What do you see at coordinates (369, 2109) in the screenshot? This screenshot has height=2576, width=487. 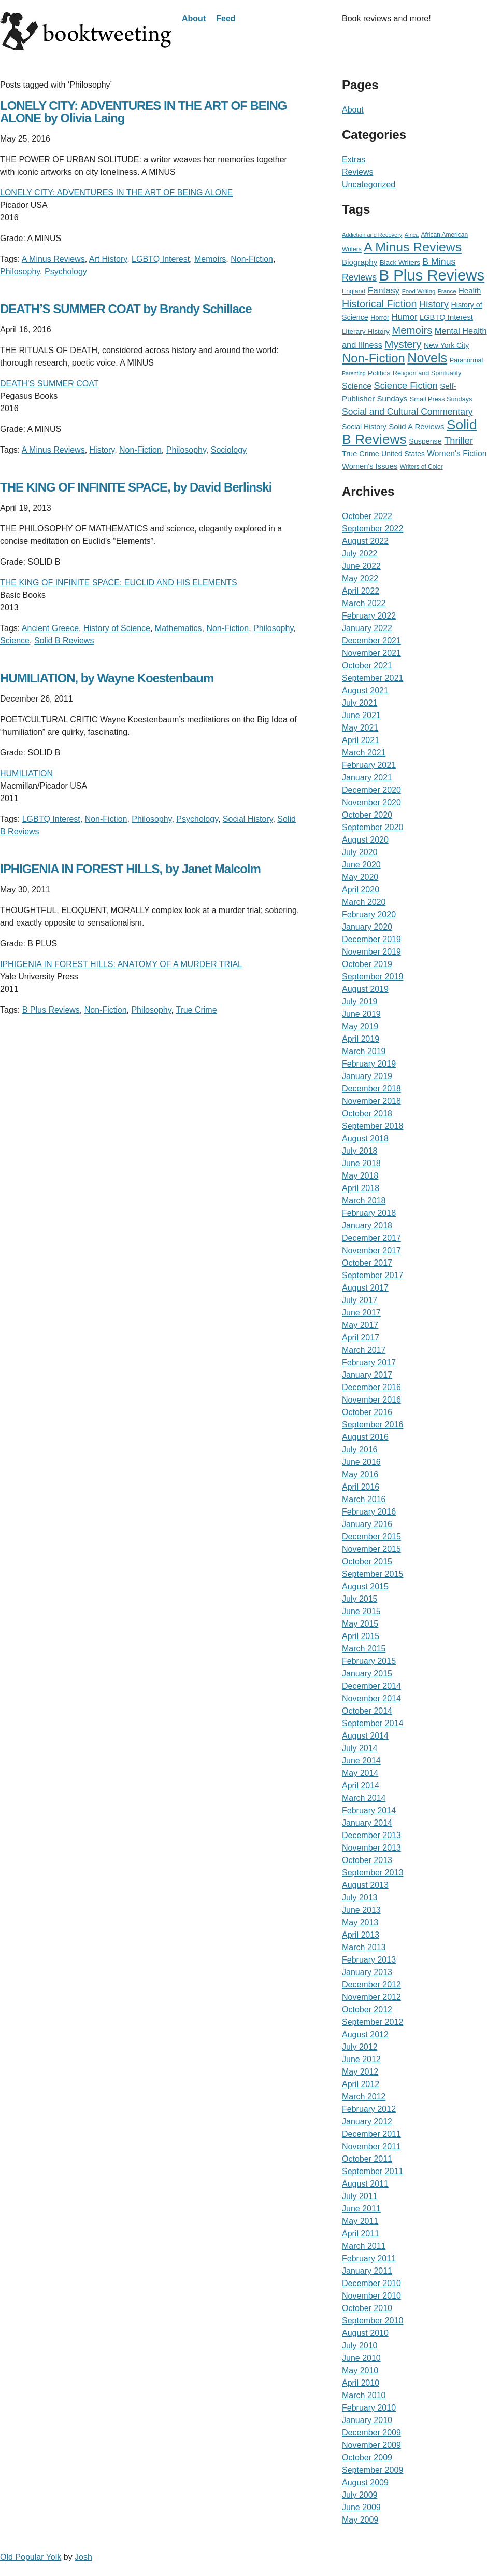 I see `February 2012` at bounding box center [369, 2109].